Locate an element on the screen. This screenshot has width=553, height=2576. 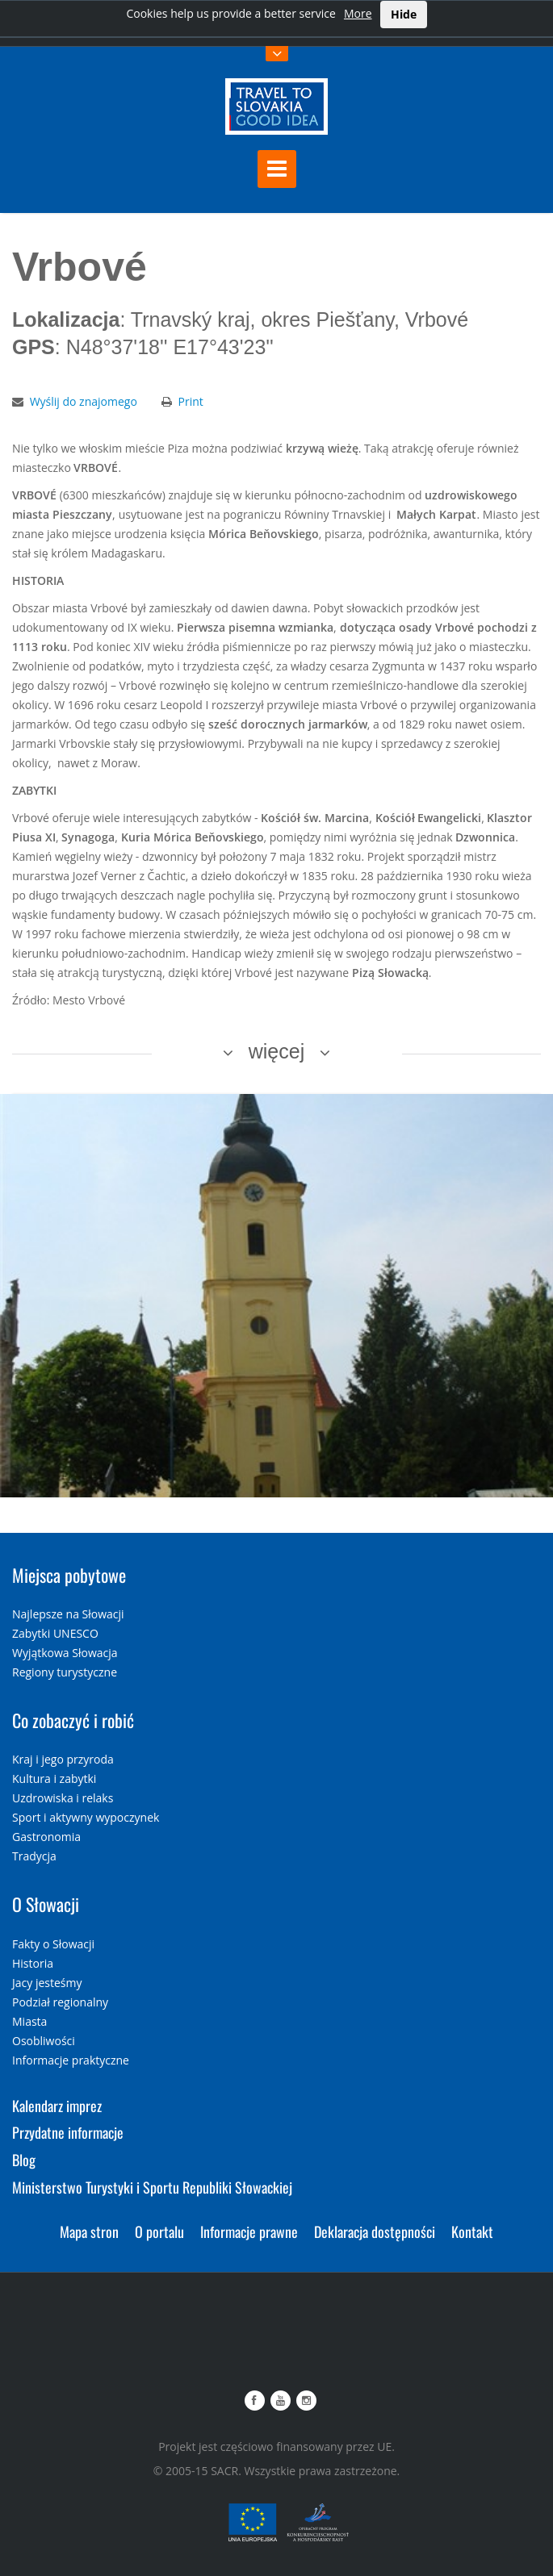
Jacy jesteśmy is located at coordinates (47, 1982).